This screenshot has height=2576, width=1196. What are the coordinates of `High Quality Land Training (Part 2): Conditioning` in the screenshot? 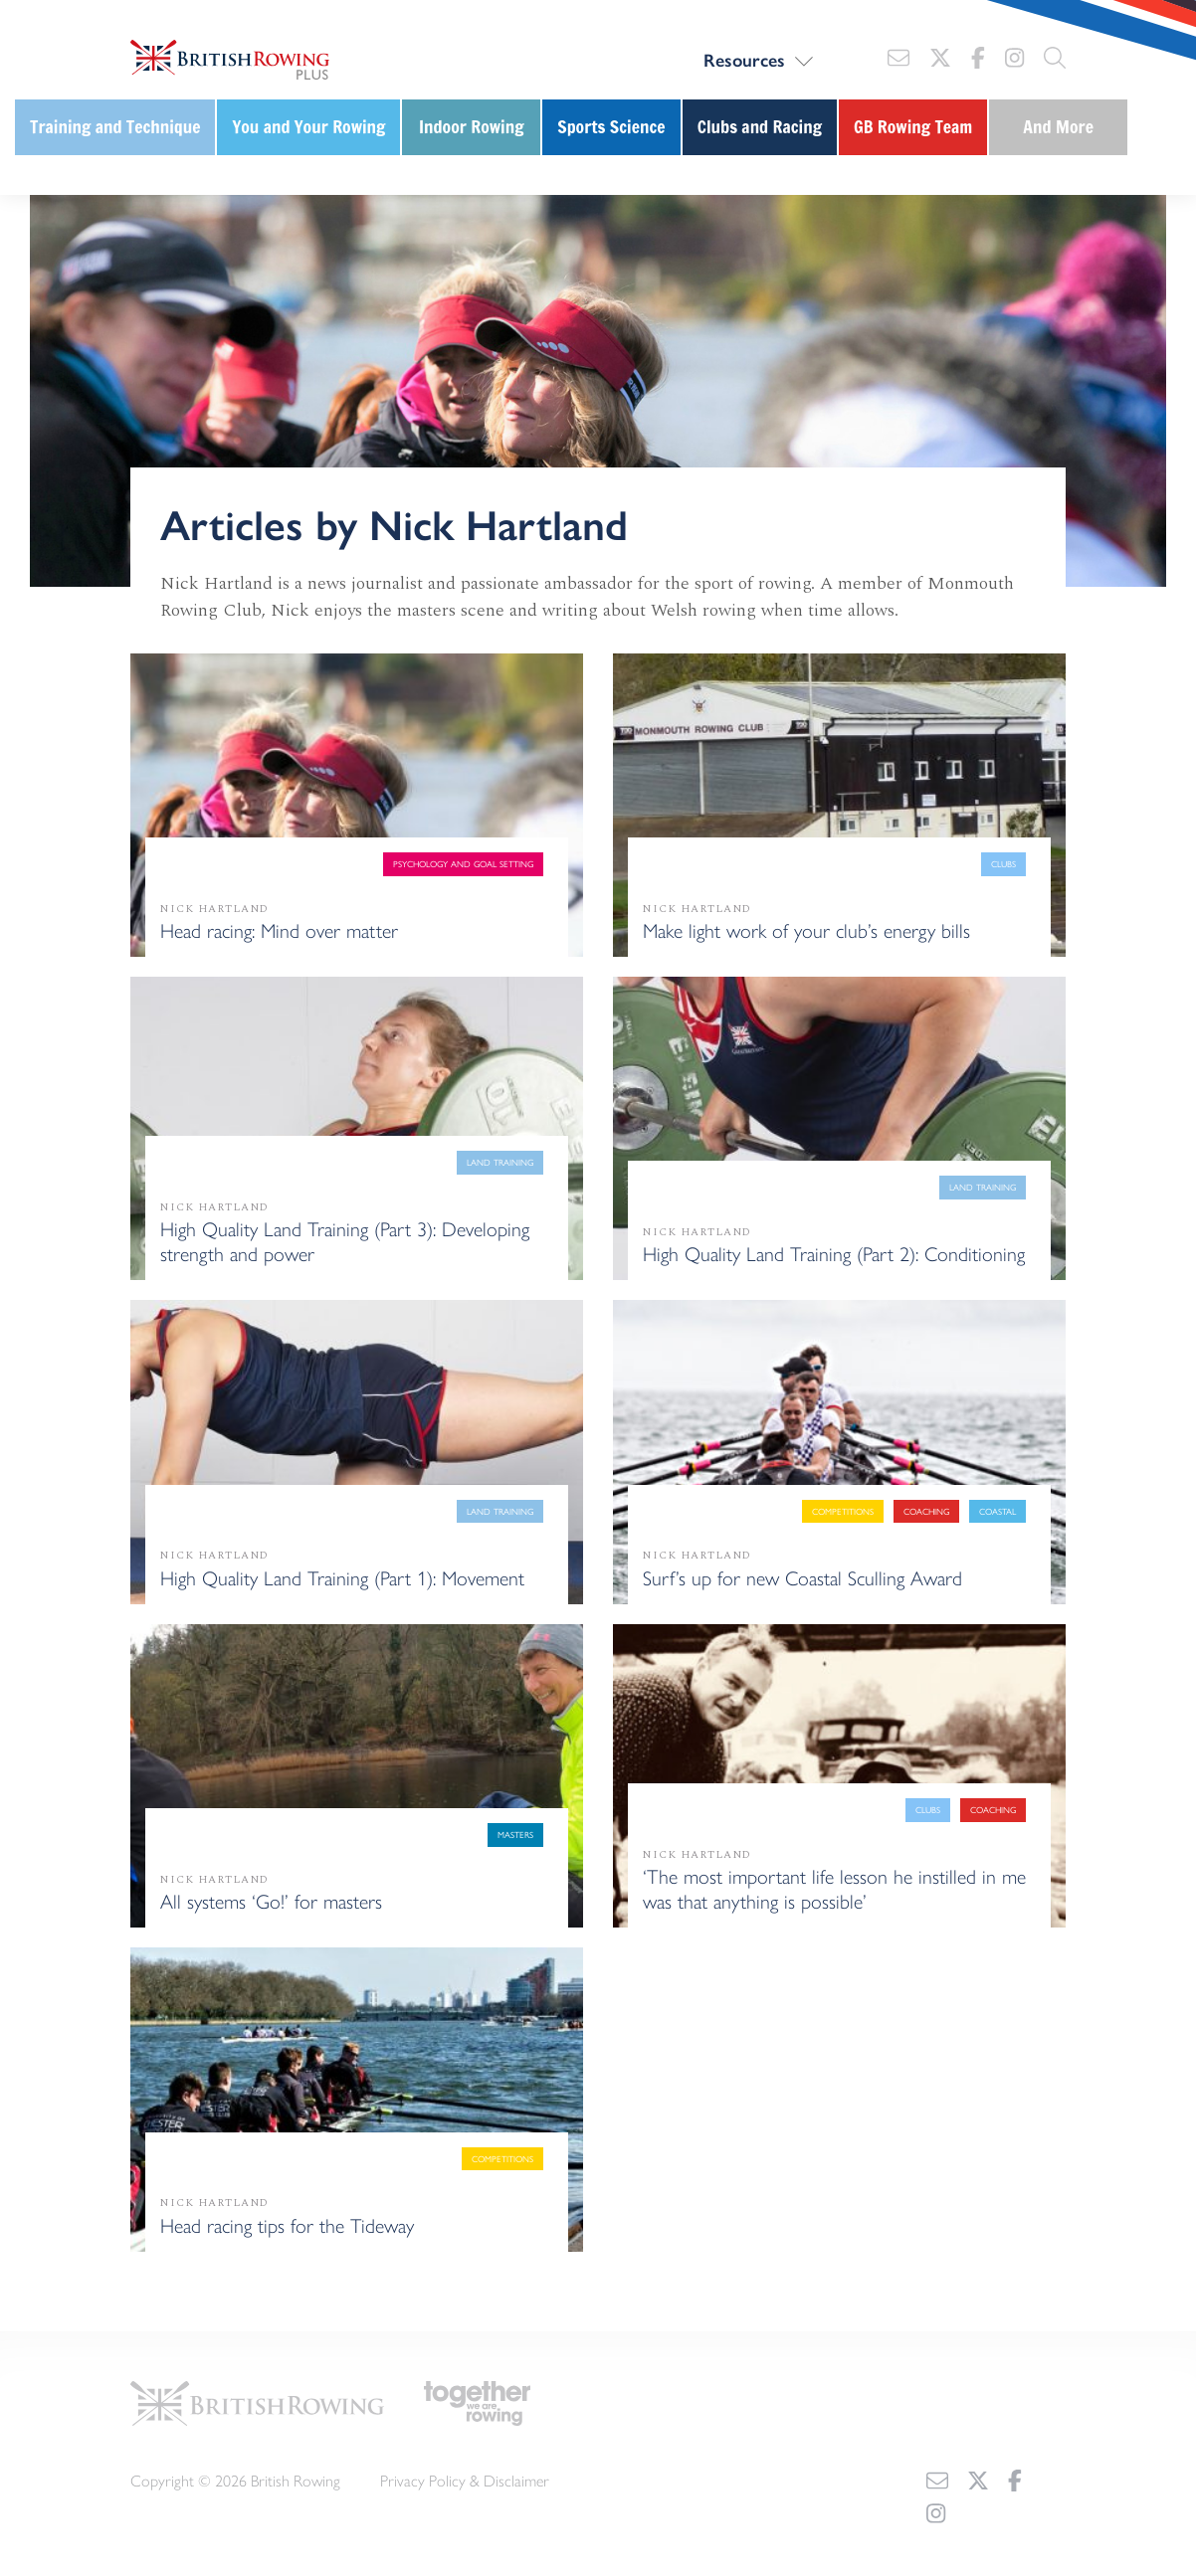 It's located at (834, 1252).